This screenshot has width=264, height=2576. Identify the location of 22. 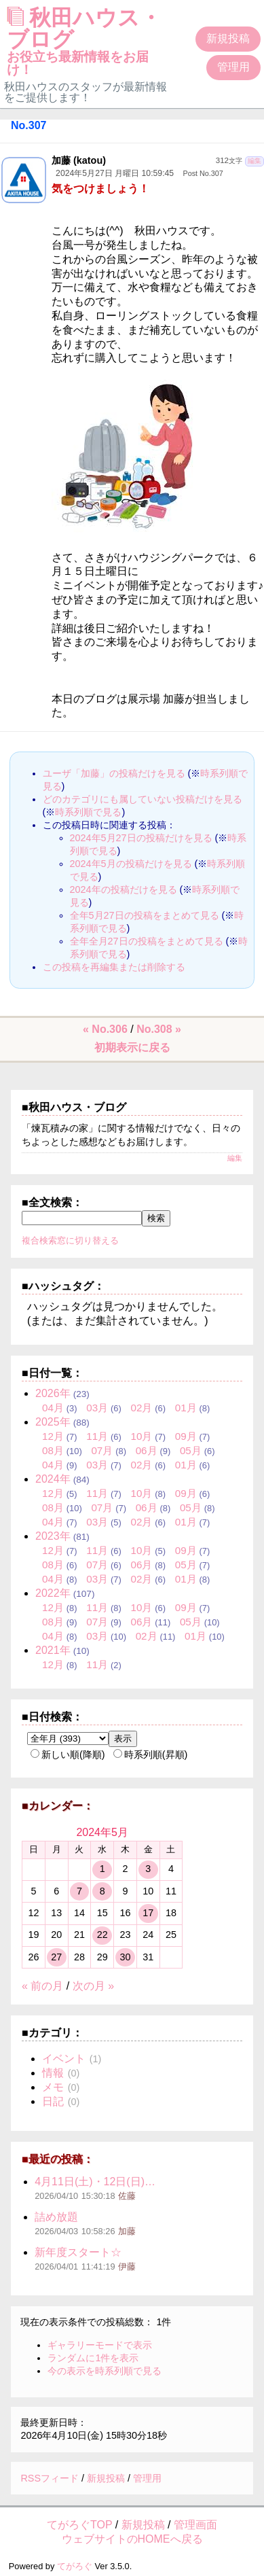
(102, 1934).